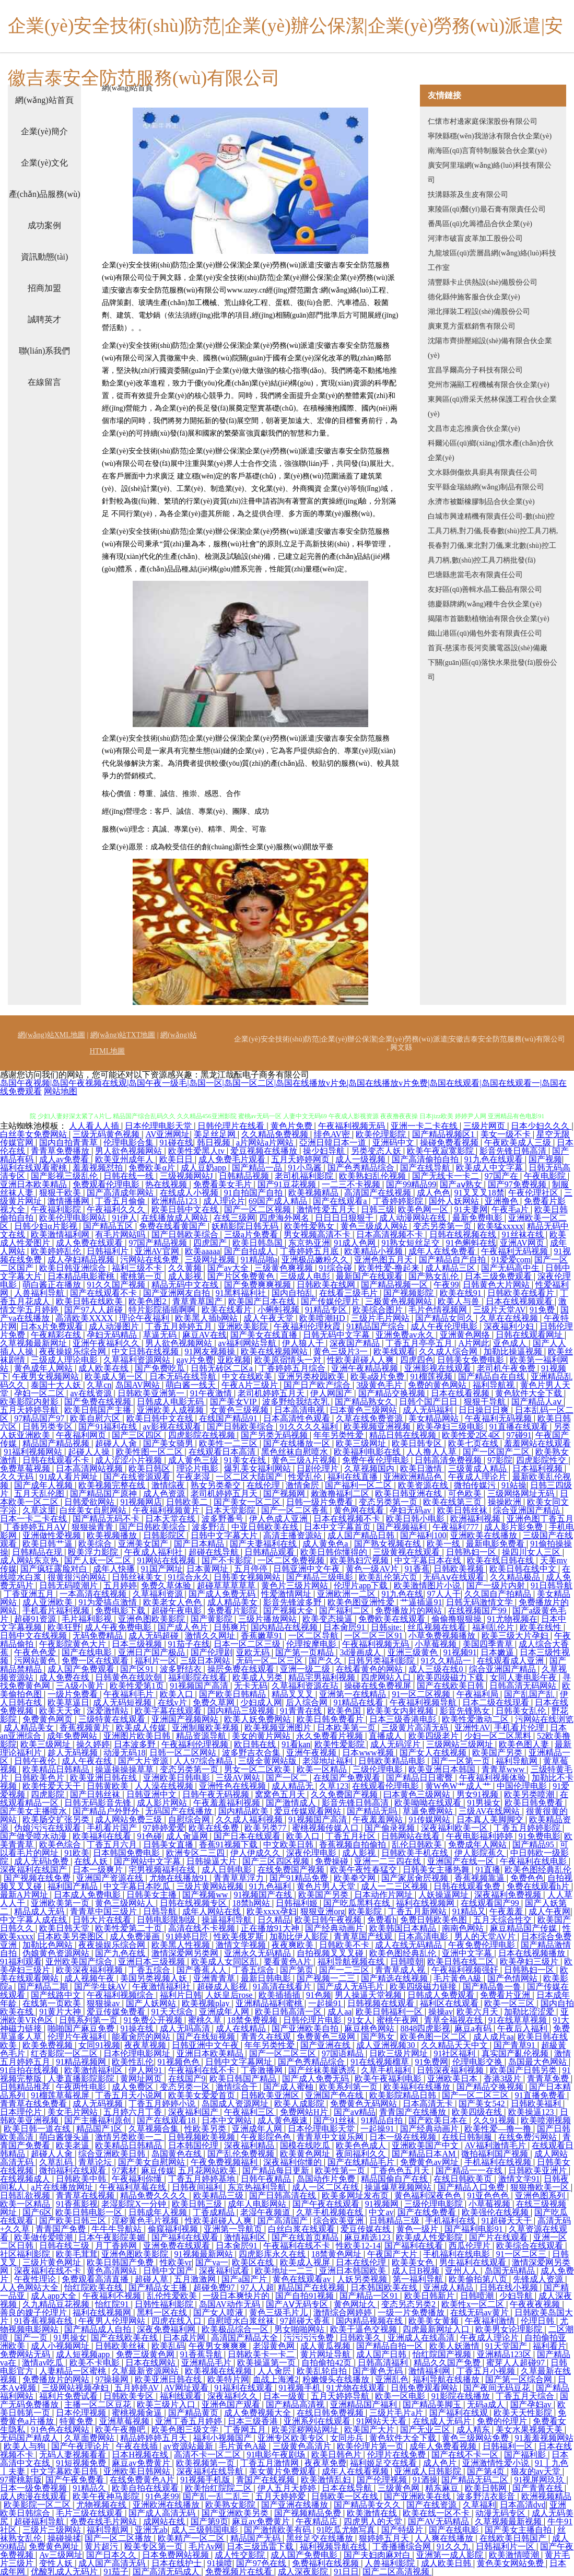  What do you see at coordinates (519, 2379) in the screenshot?
I see `国产第一区综合网` at bounding box center [519, 2379].